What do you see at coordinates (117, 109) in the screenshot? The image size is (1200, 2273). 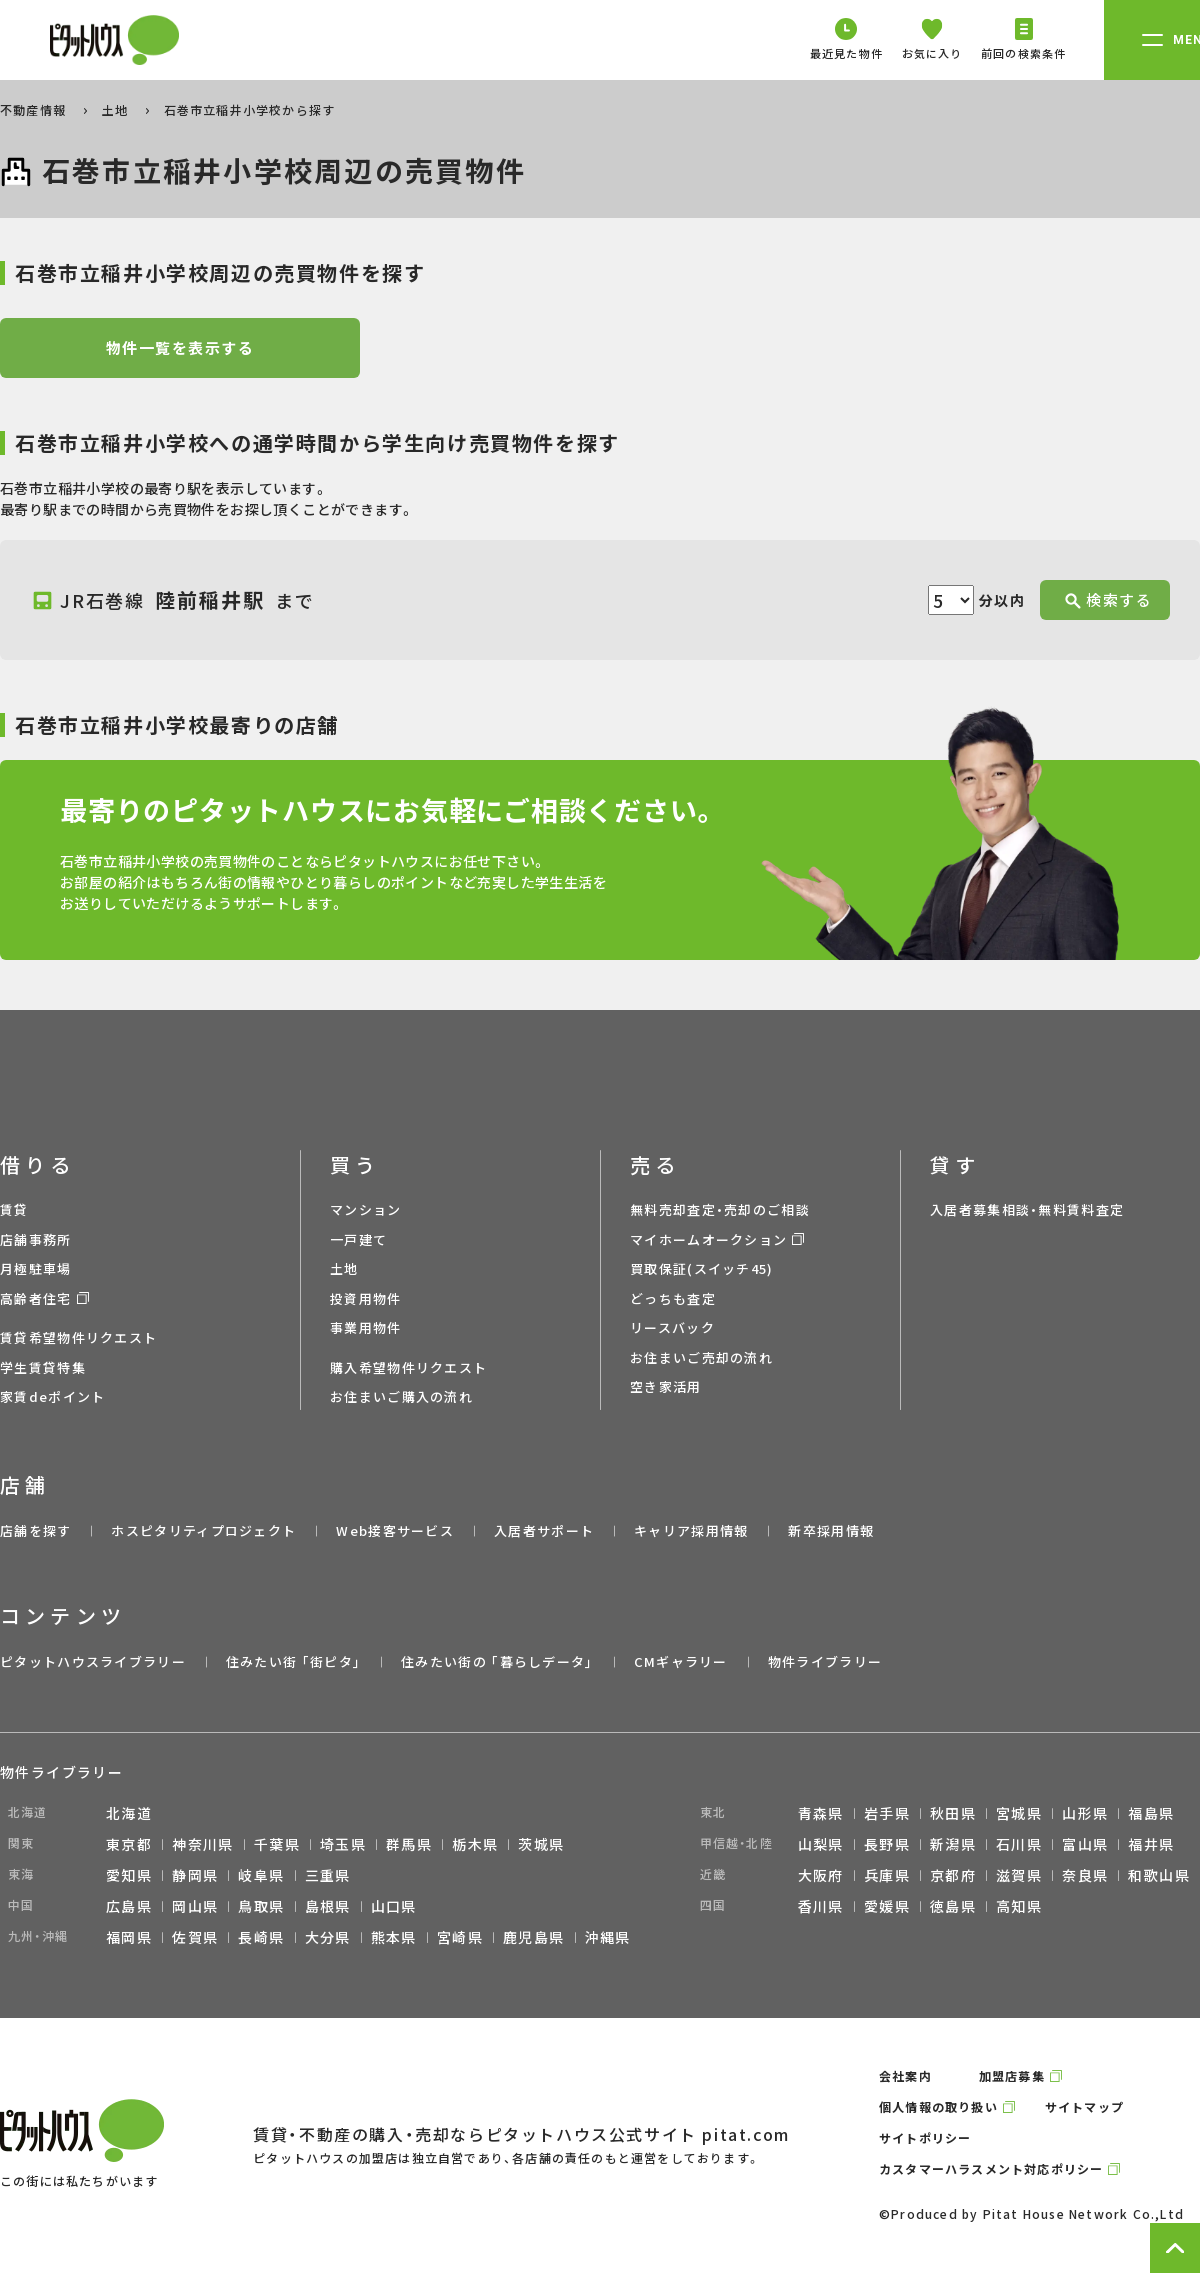 I see `土地` at bounding box center [117, 109].